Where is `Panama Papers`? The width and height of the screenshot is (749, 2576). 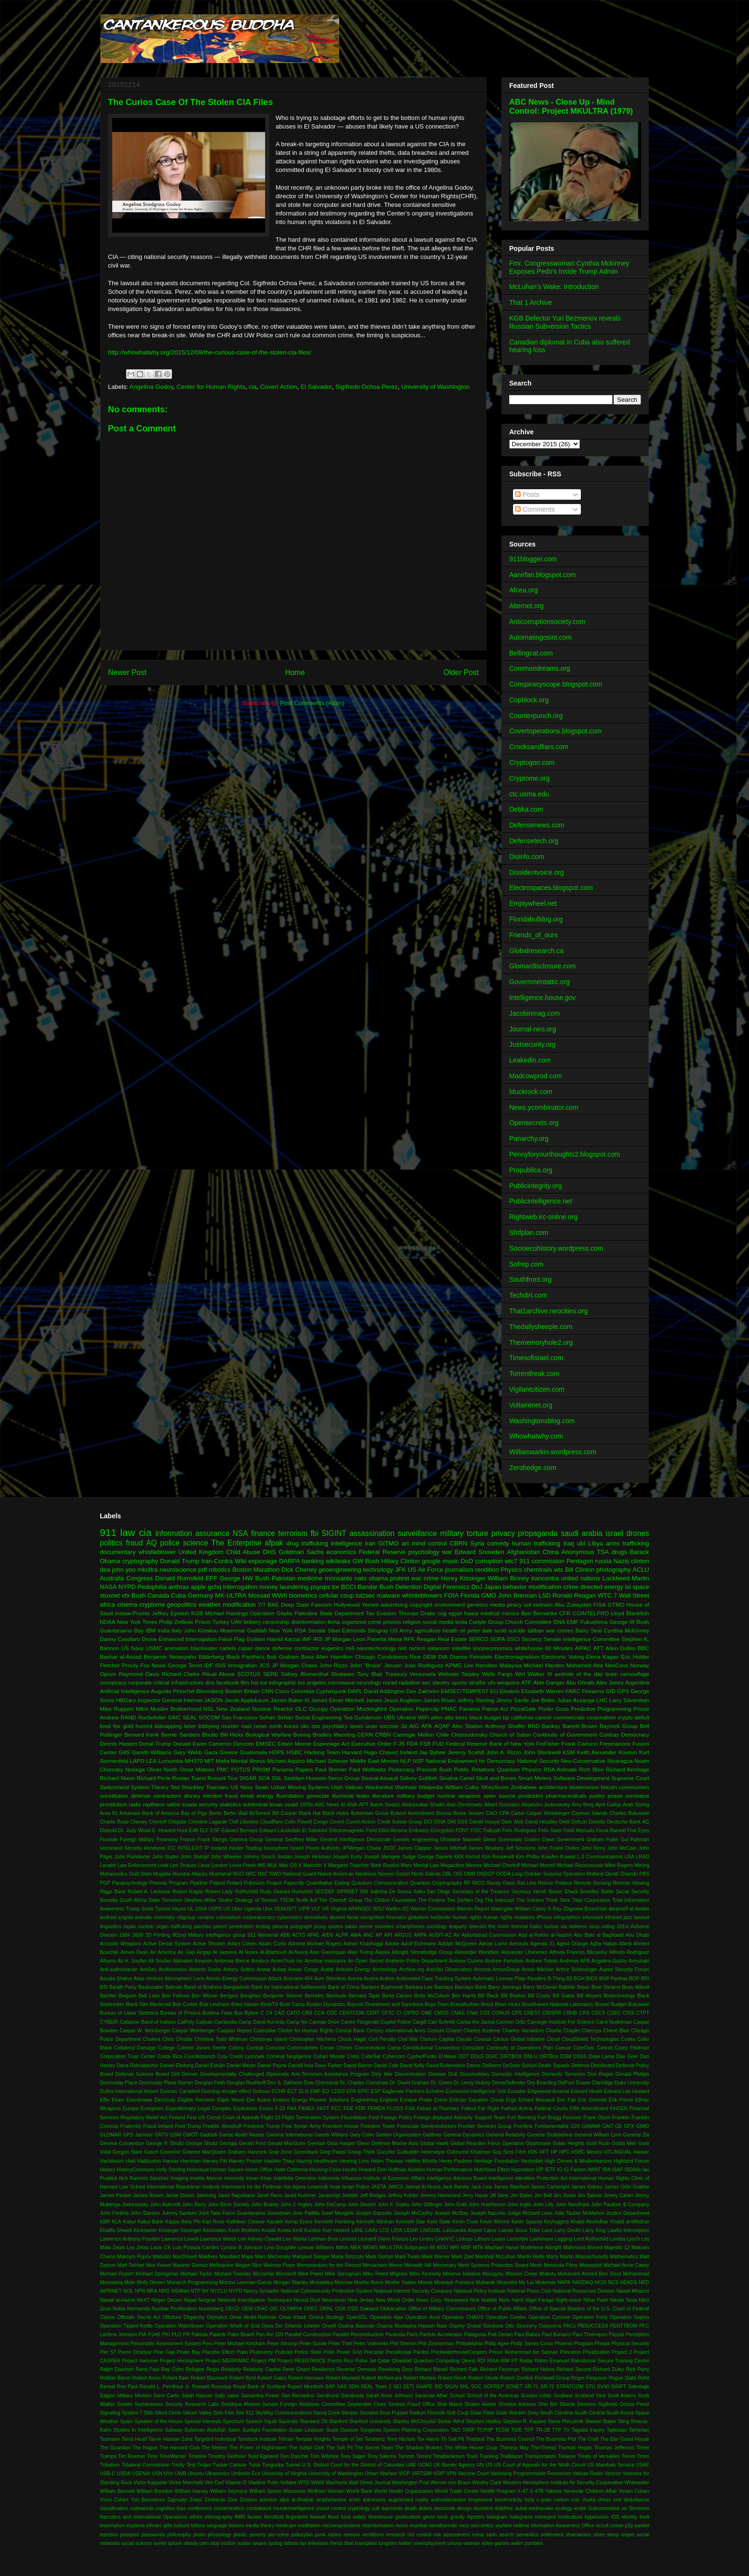
Panama Papers is located at coordinates (292, 1769).